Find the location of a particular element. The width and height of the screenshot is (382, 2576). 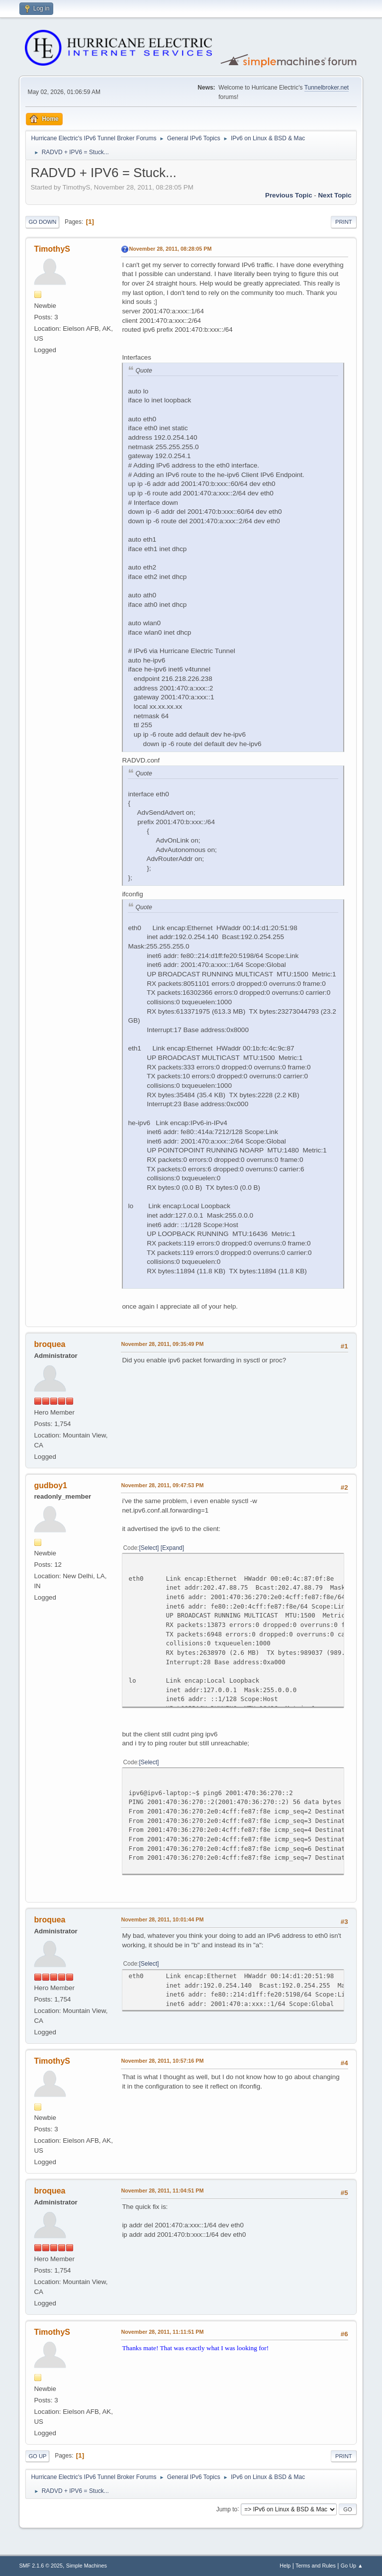

Go Down is located at coordinates (42, 222).